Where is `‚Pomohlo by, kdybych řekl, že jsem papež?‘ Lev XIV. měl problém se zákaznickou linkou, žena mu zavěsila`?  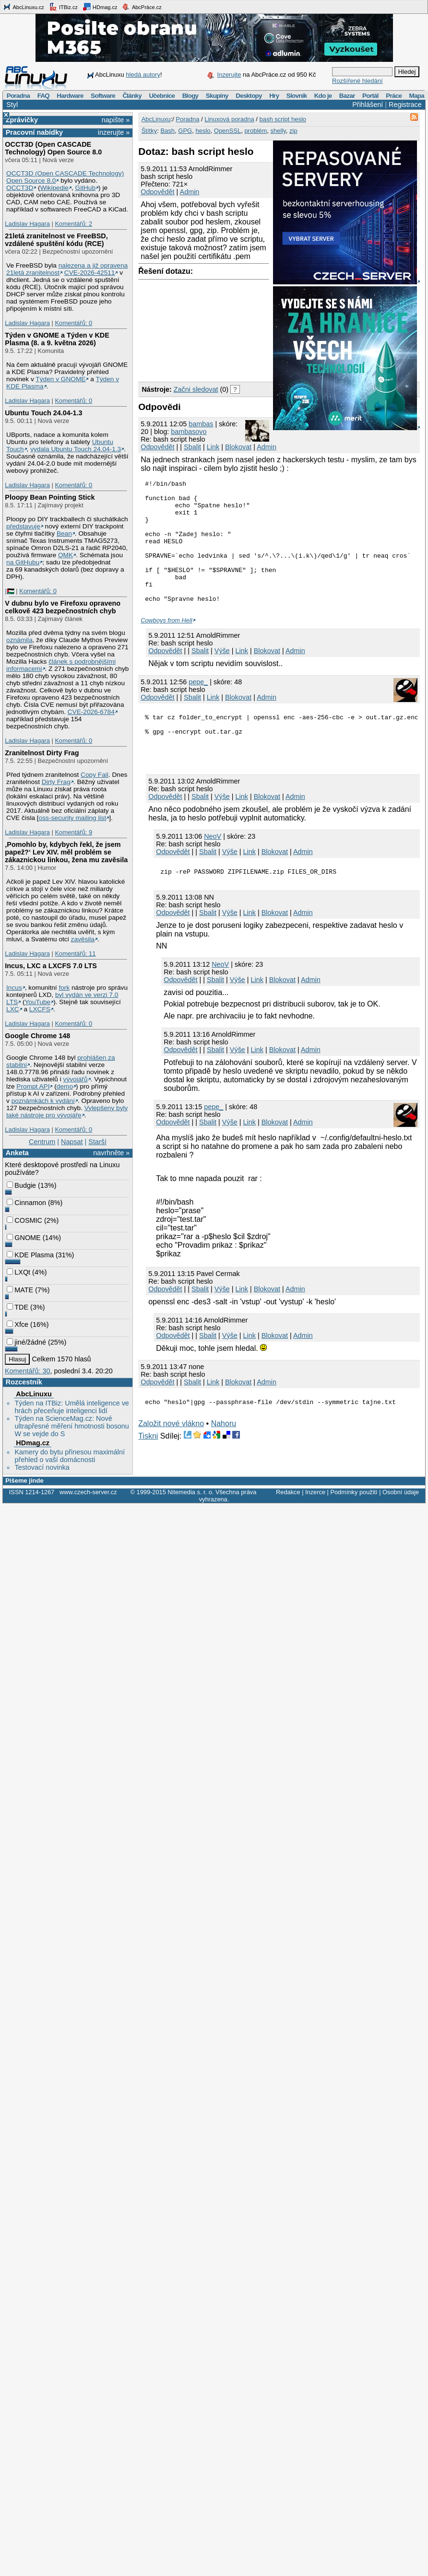 ‚Pomohlo by, kdybych řekl, že jsem papež?‘ Lev XIV. měl problém se zákaznickou linkou, žena mu zavěsila is located at coordinates (66, 852).